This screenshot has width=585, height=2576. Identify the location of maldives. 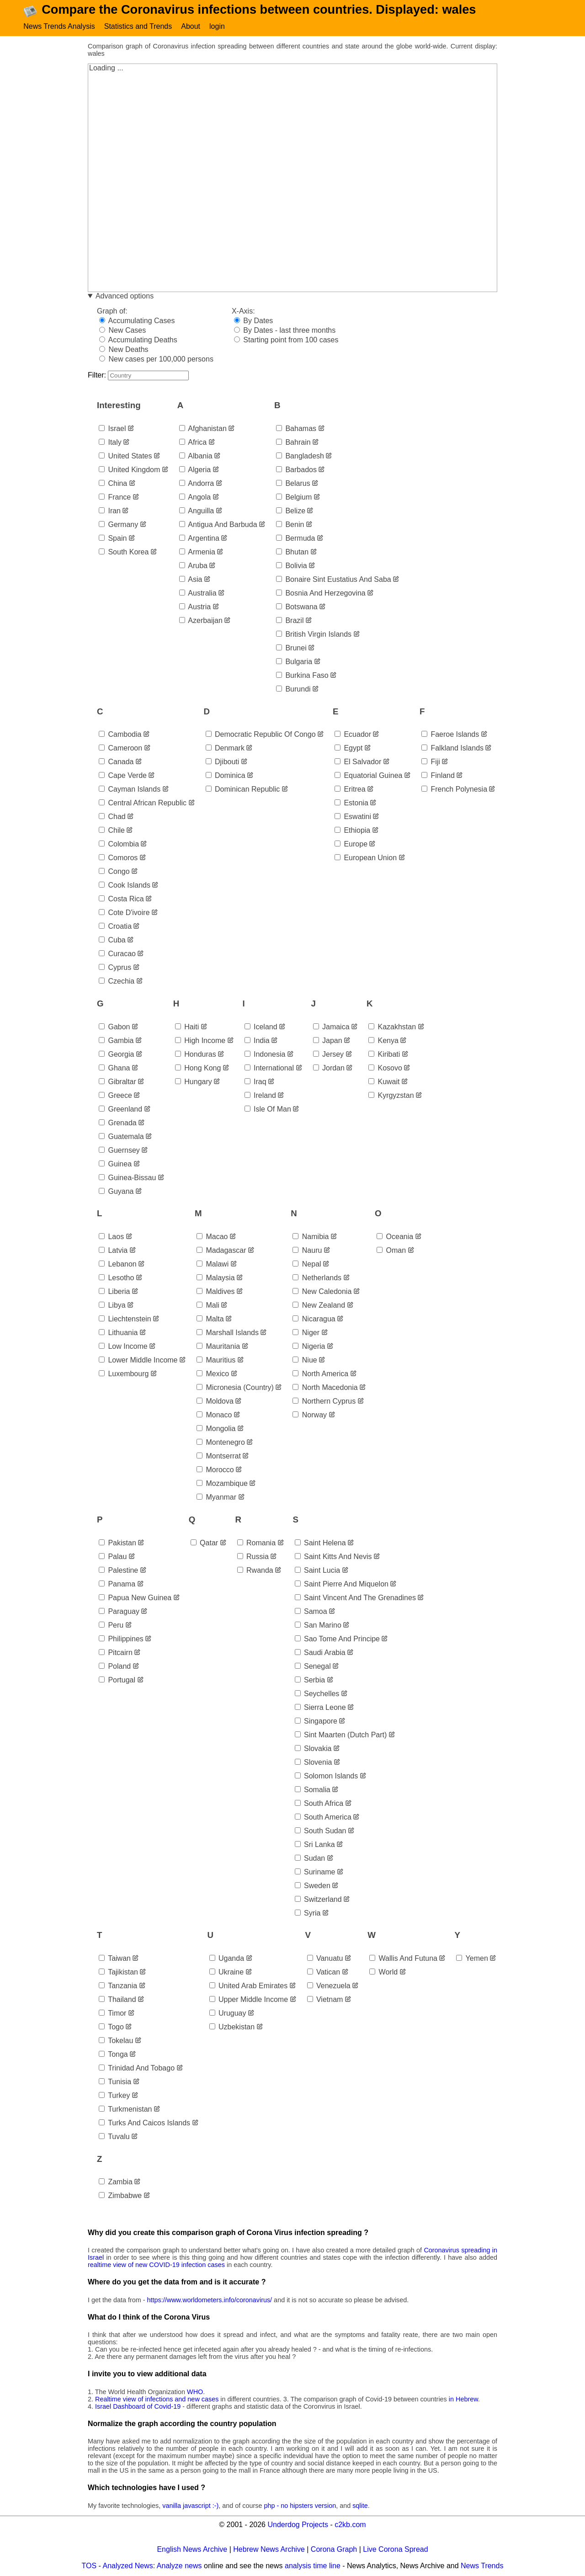
(216, 1293).